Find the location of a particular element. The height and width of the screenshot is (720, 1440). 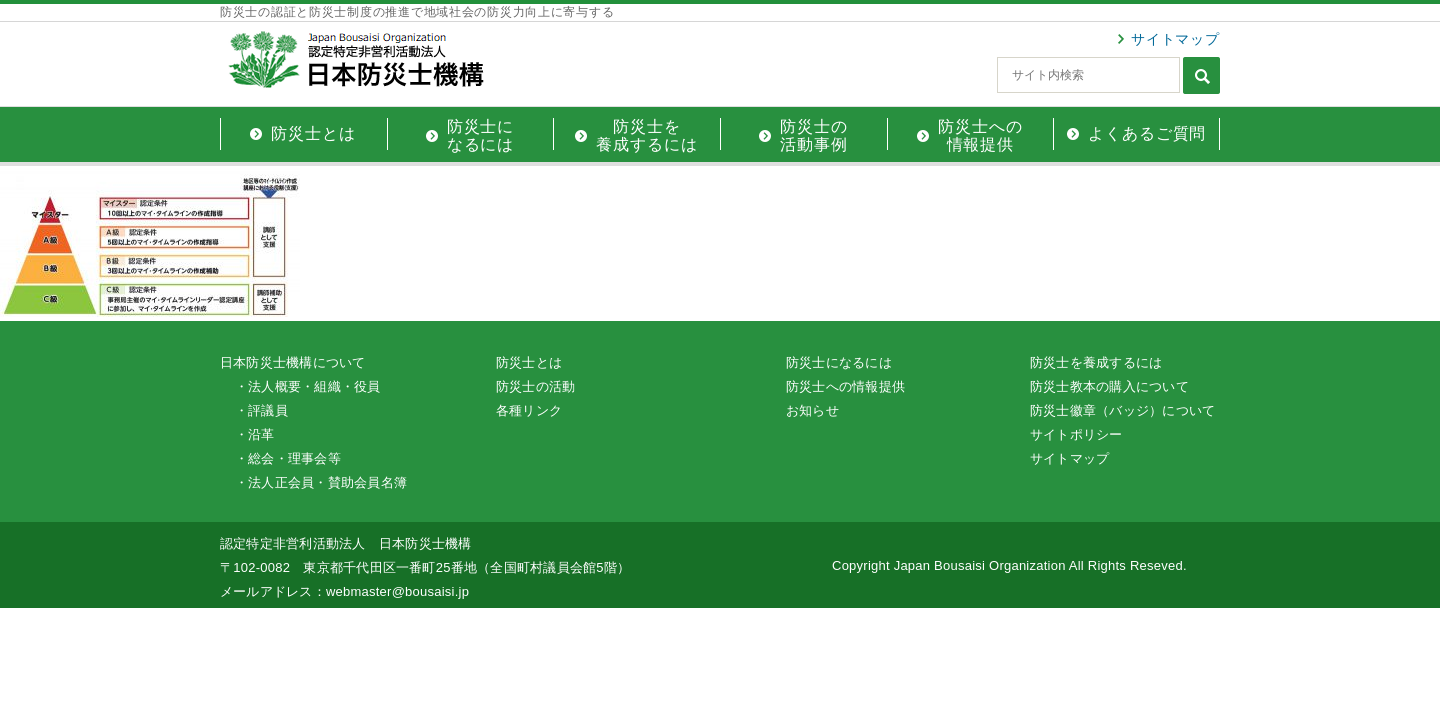

防災士の活動 is located at coordinates (535, 386).